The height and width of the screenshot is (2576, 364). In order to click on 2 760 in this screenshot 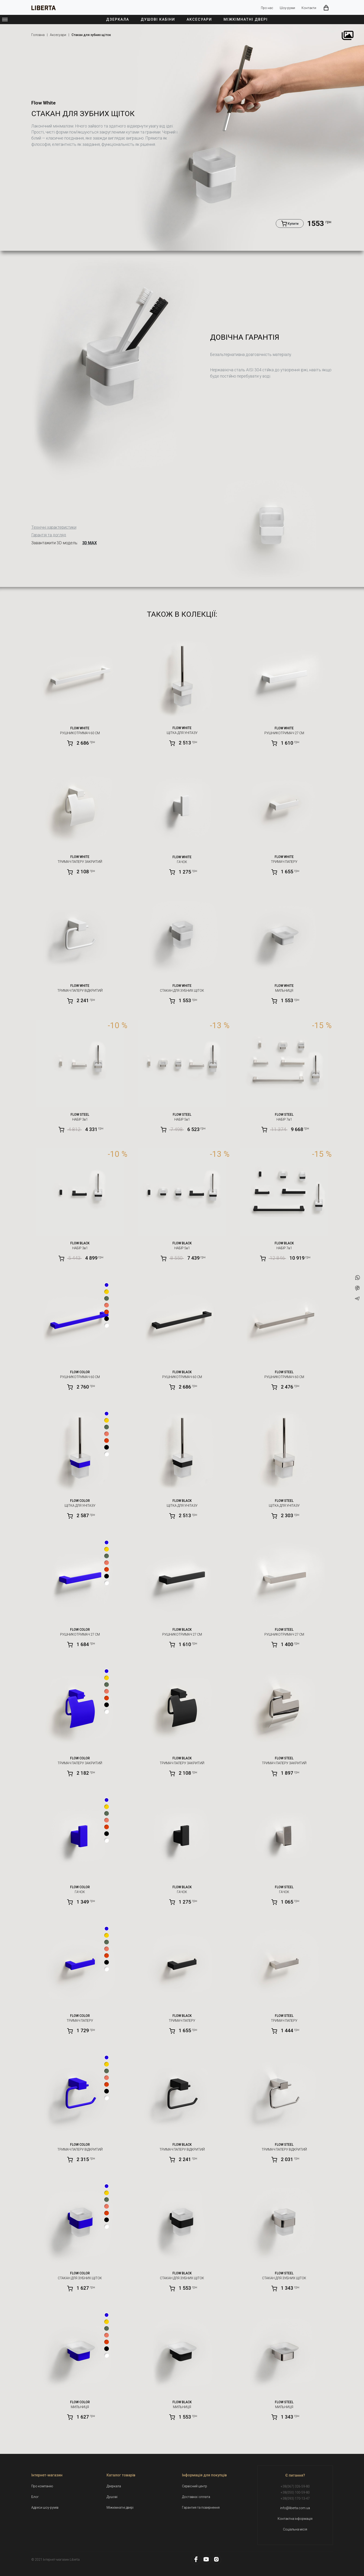, I will do `click(83, 1387)`.